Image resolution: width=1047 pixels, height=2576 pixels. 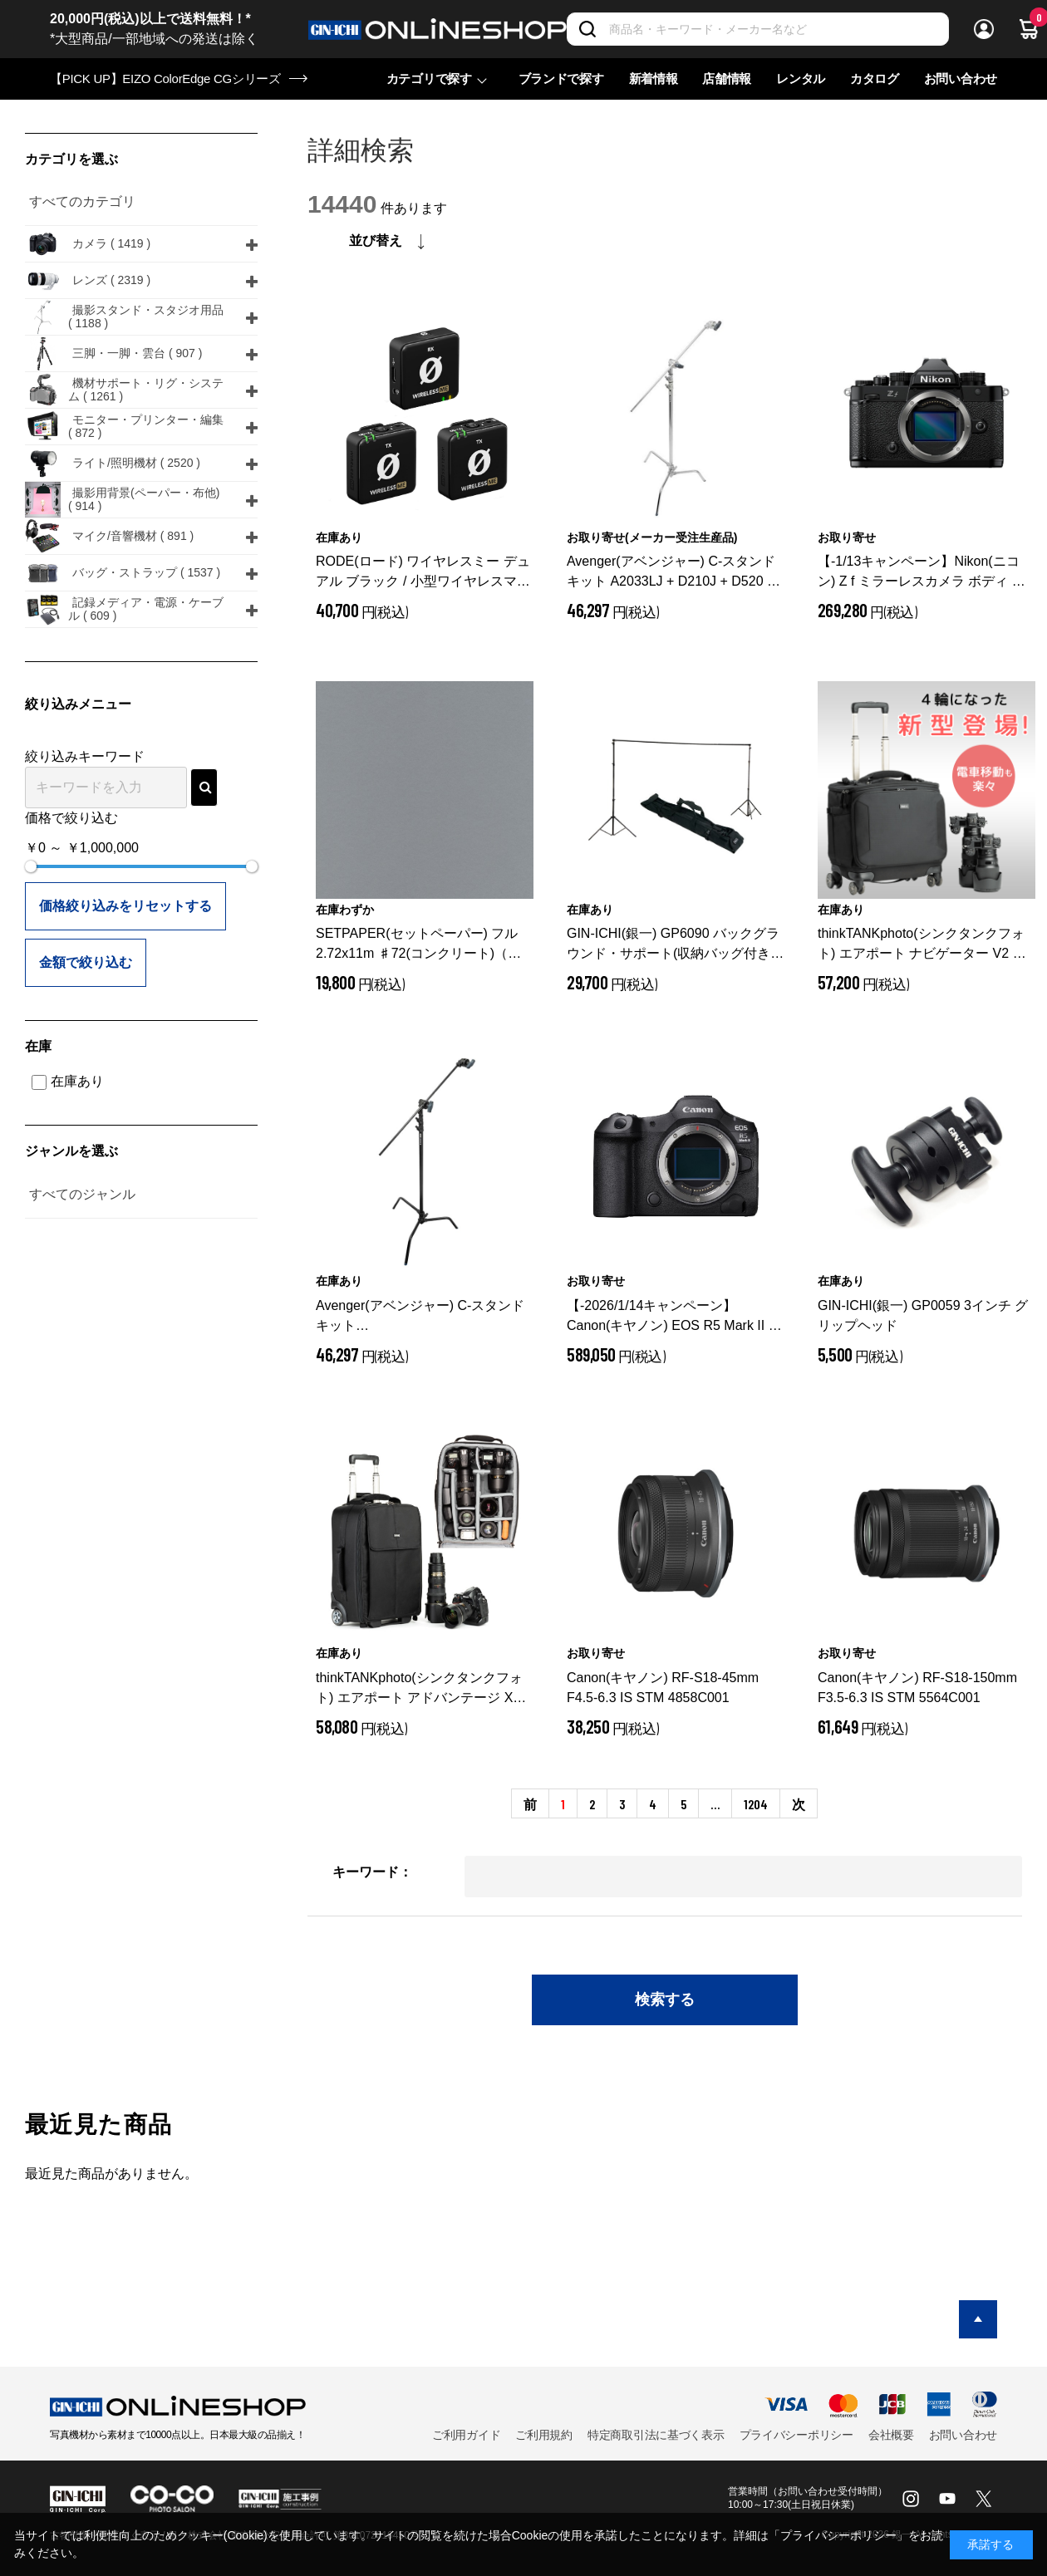 What do you see at coordinates (31, 866) in the screenshot?
I see `[slider]` at bounding box center [31, 866].